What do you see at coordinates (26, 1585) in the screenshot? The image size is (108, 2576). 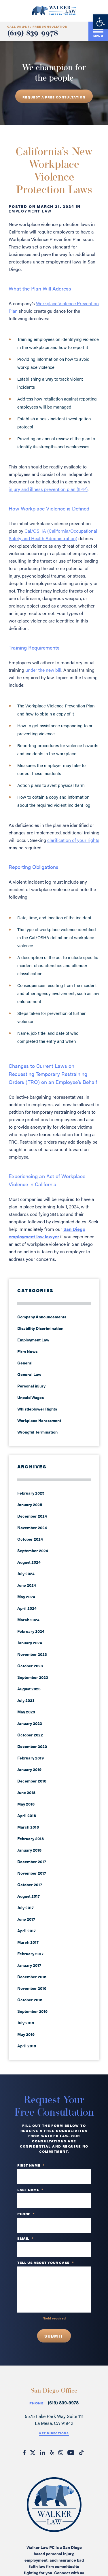 I see `June 2024` at bounding box center [26, 1585].